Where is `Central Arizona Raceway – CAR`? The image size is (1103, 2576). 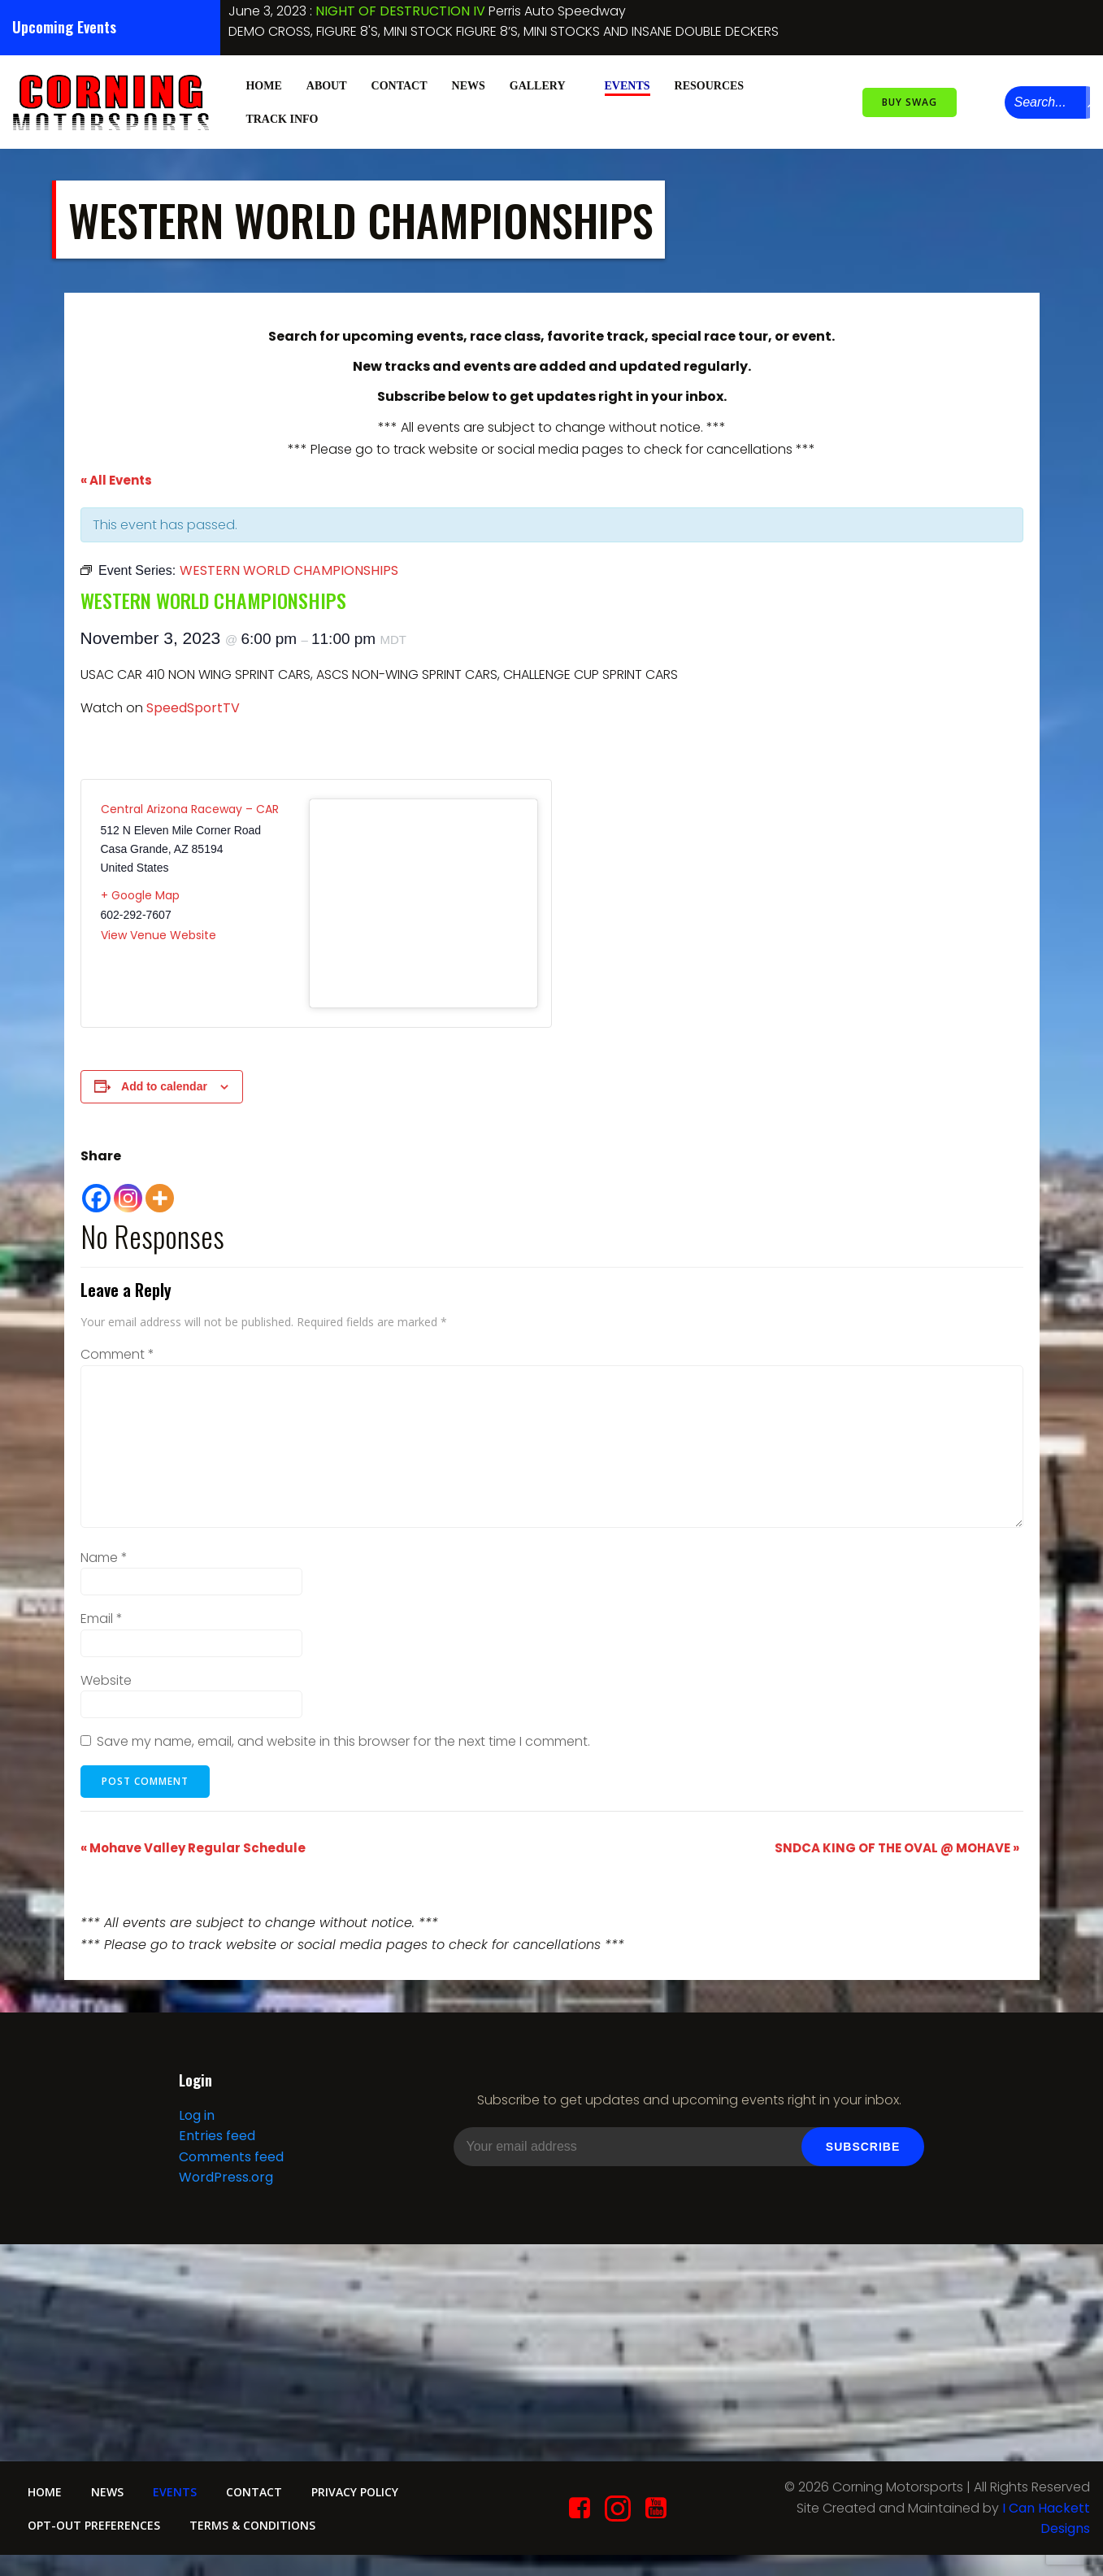 Central Arizona Raceway – CAR is located at coordinates (190, 807).